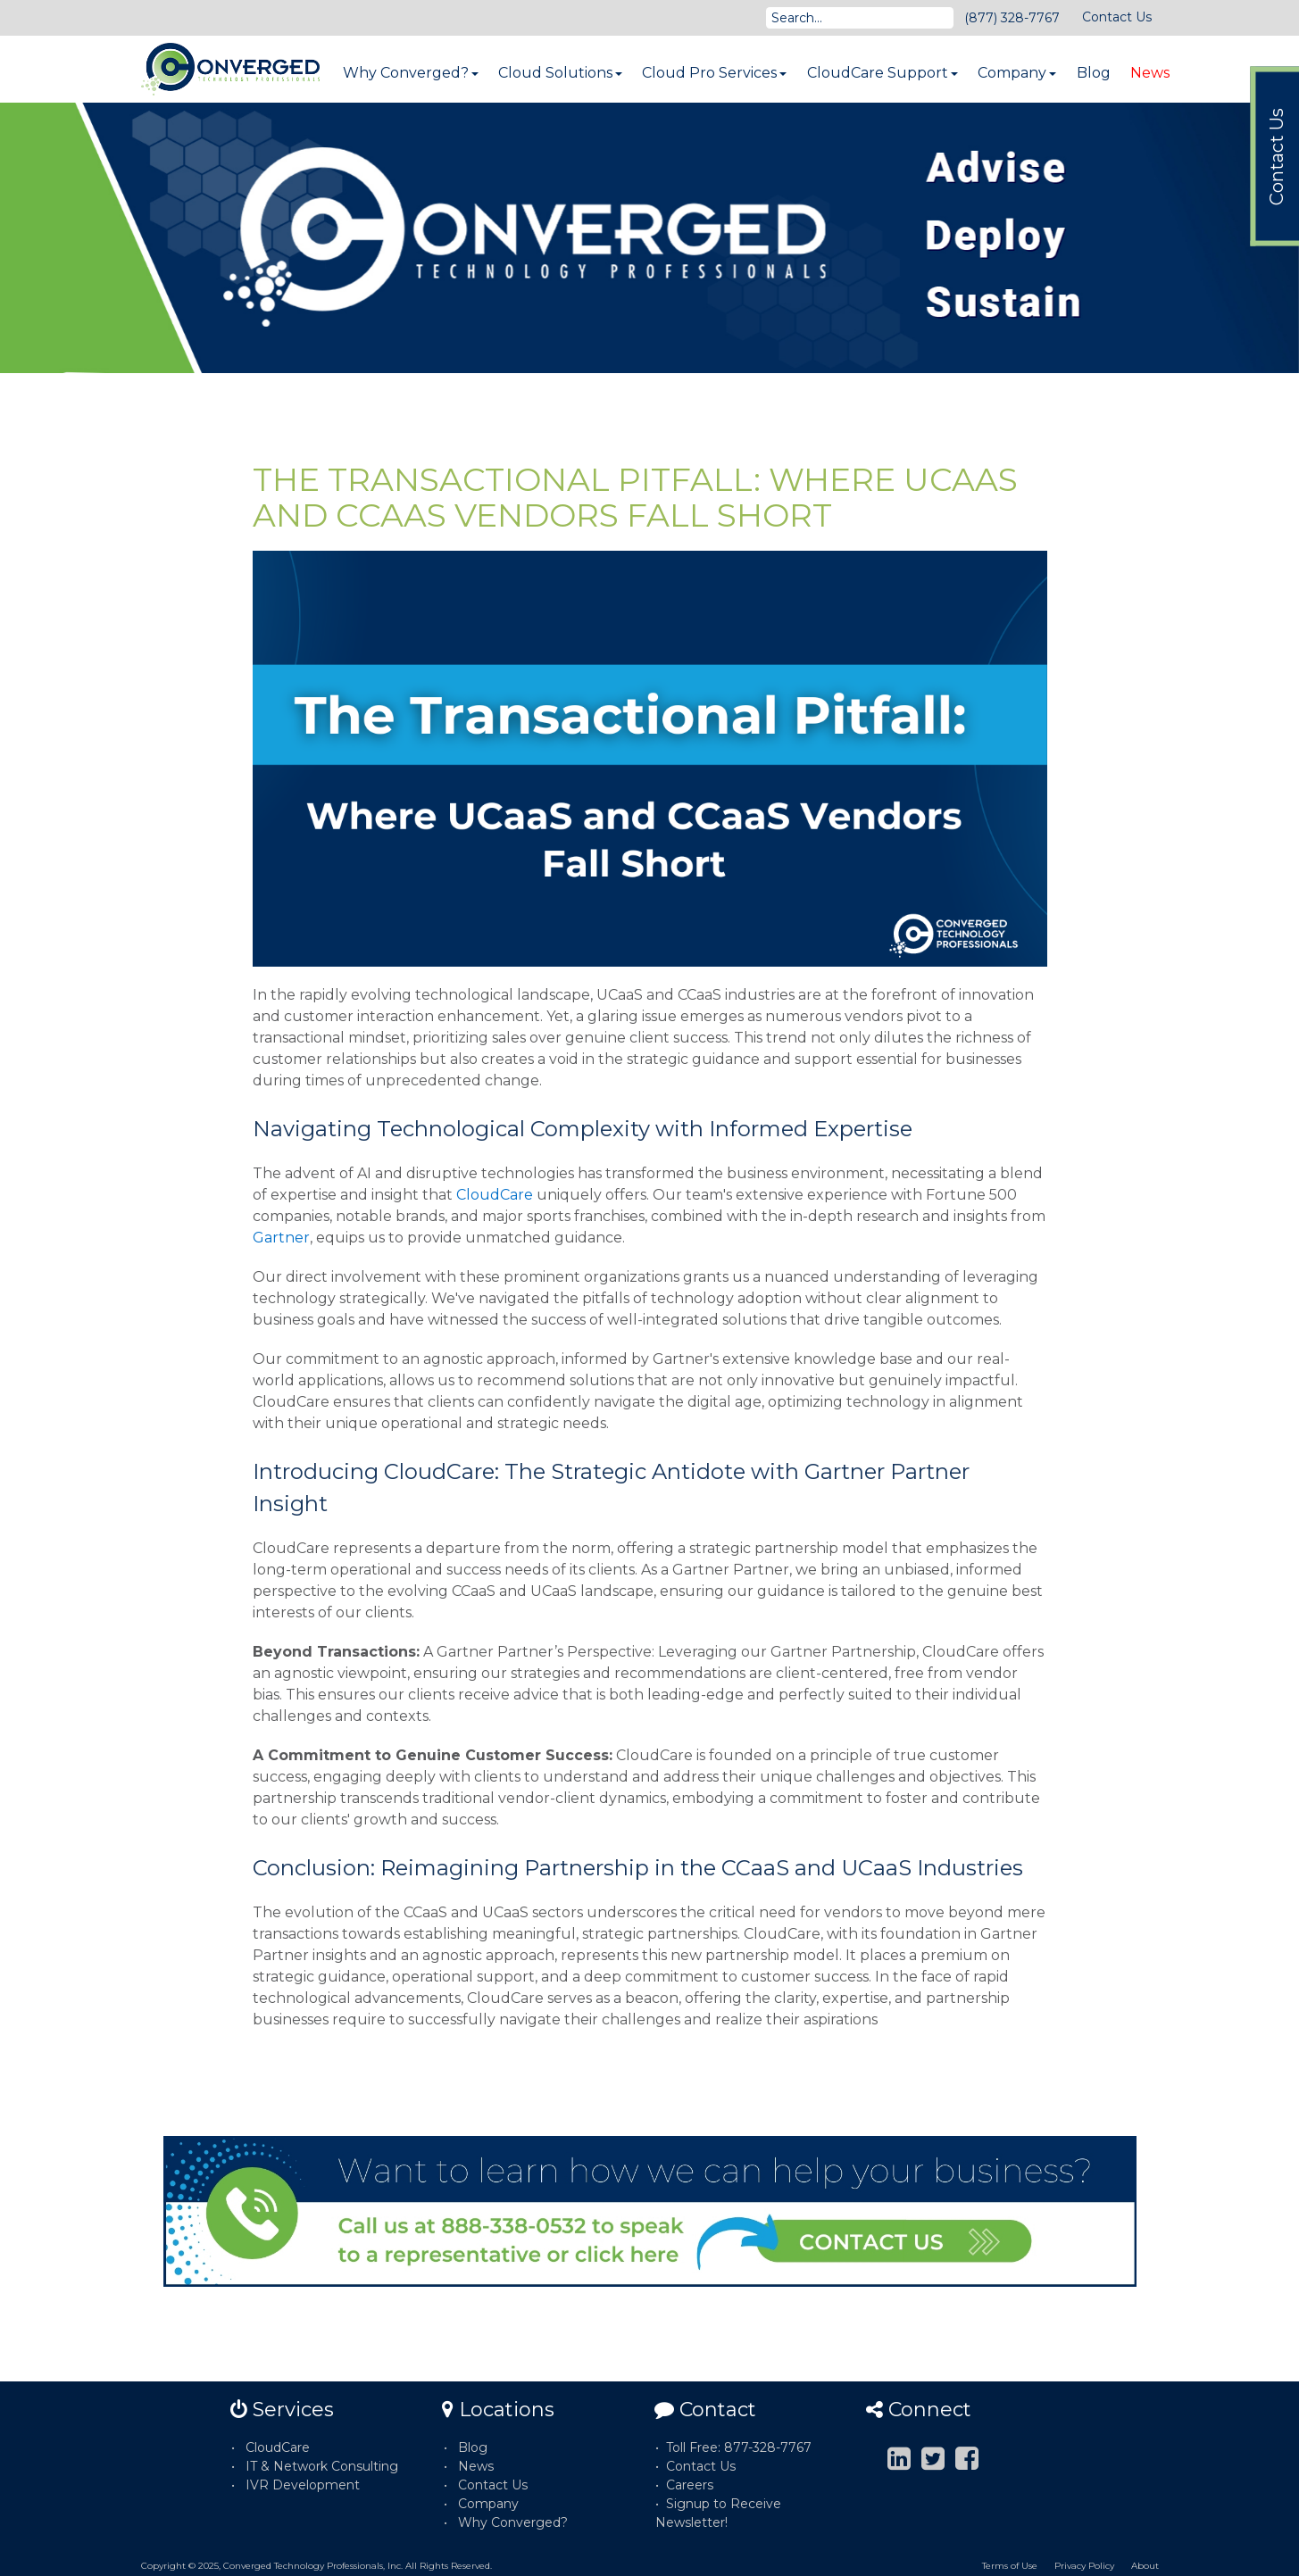  I want to click on CloudCare, so click(494, 1194).